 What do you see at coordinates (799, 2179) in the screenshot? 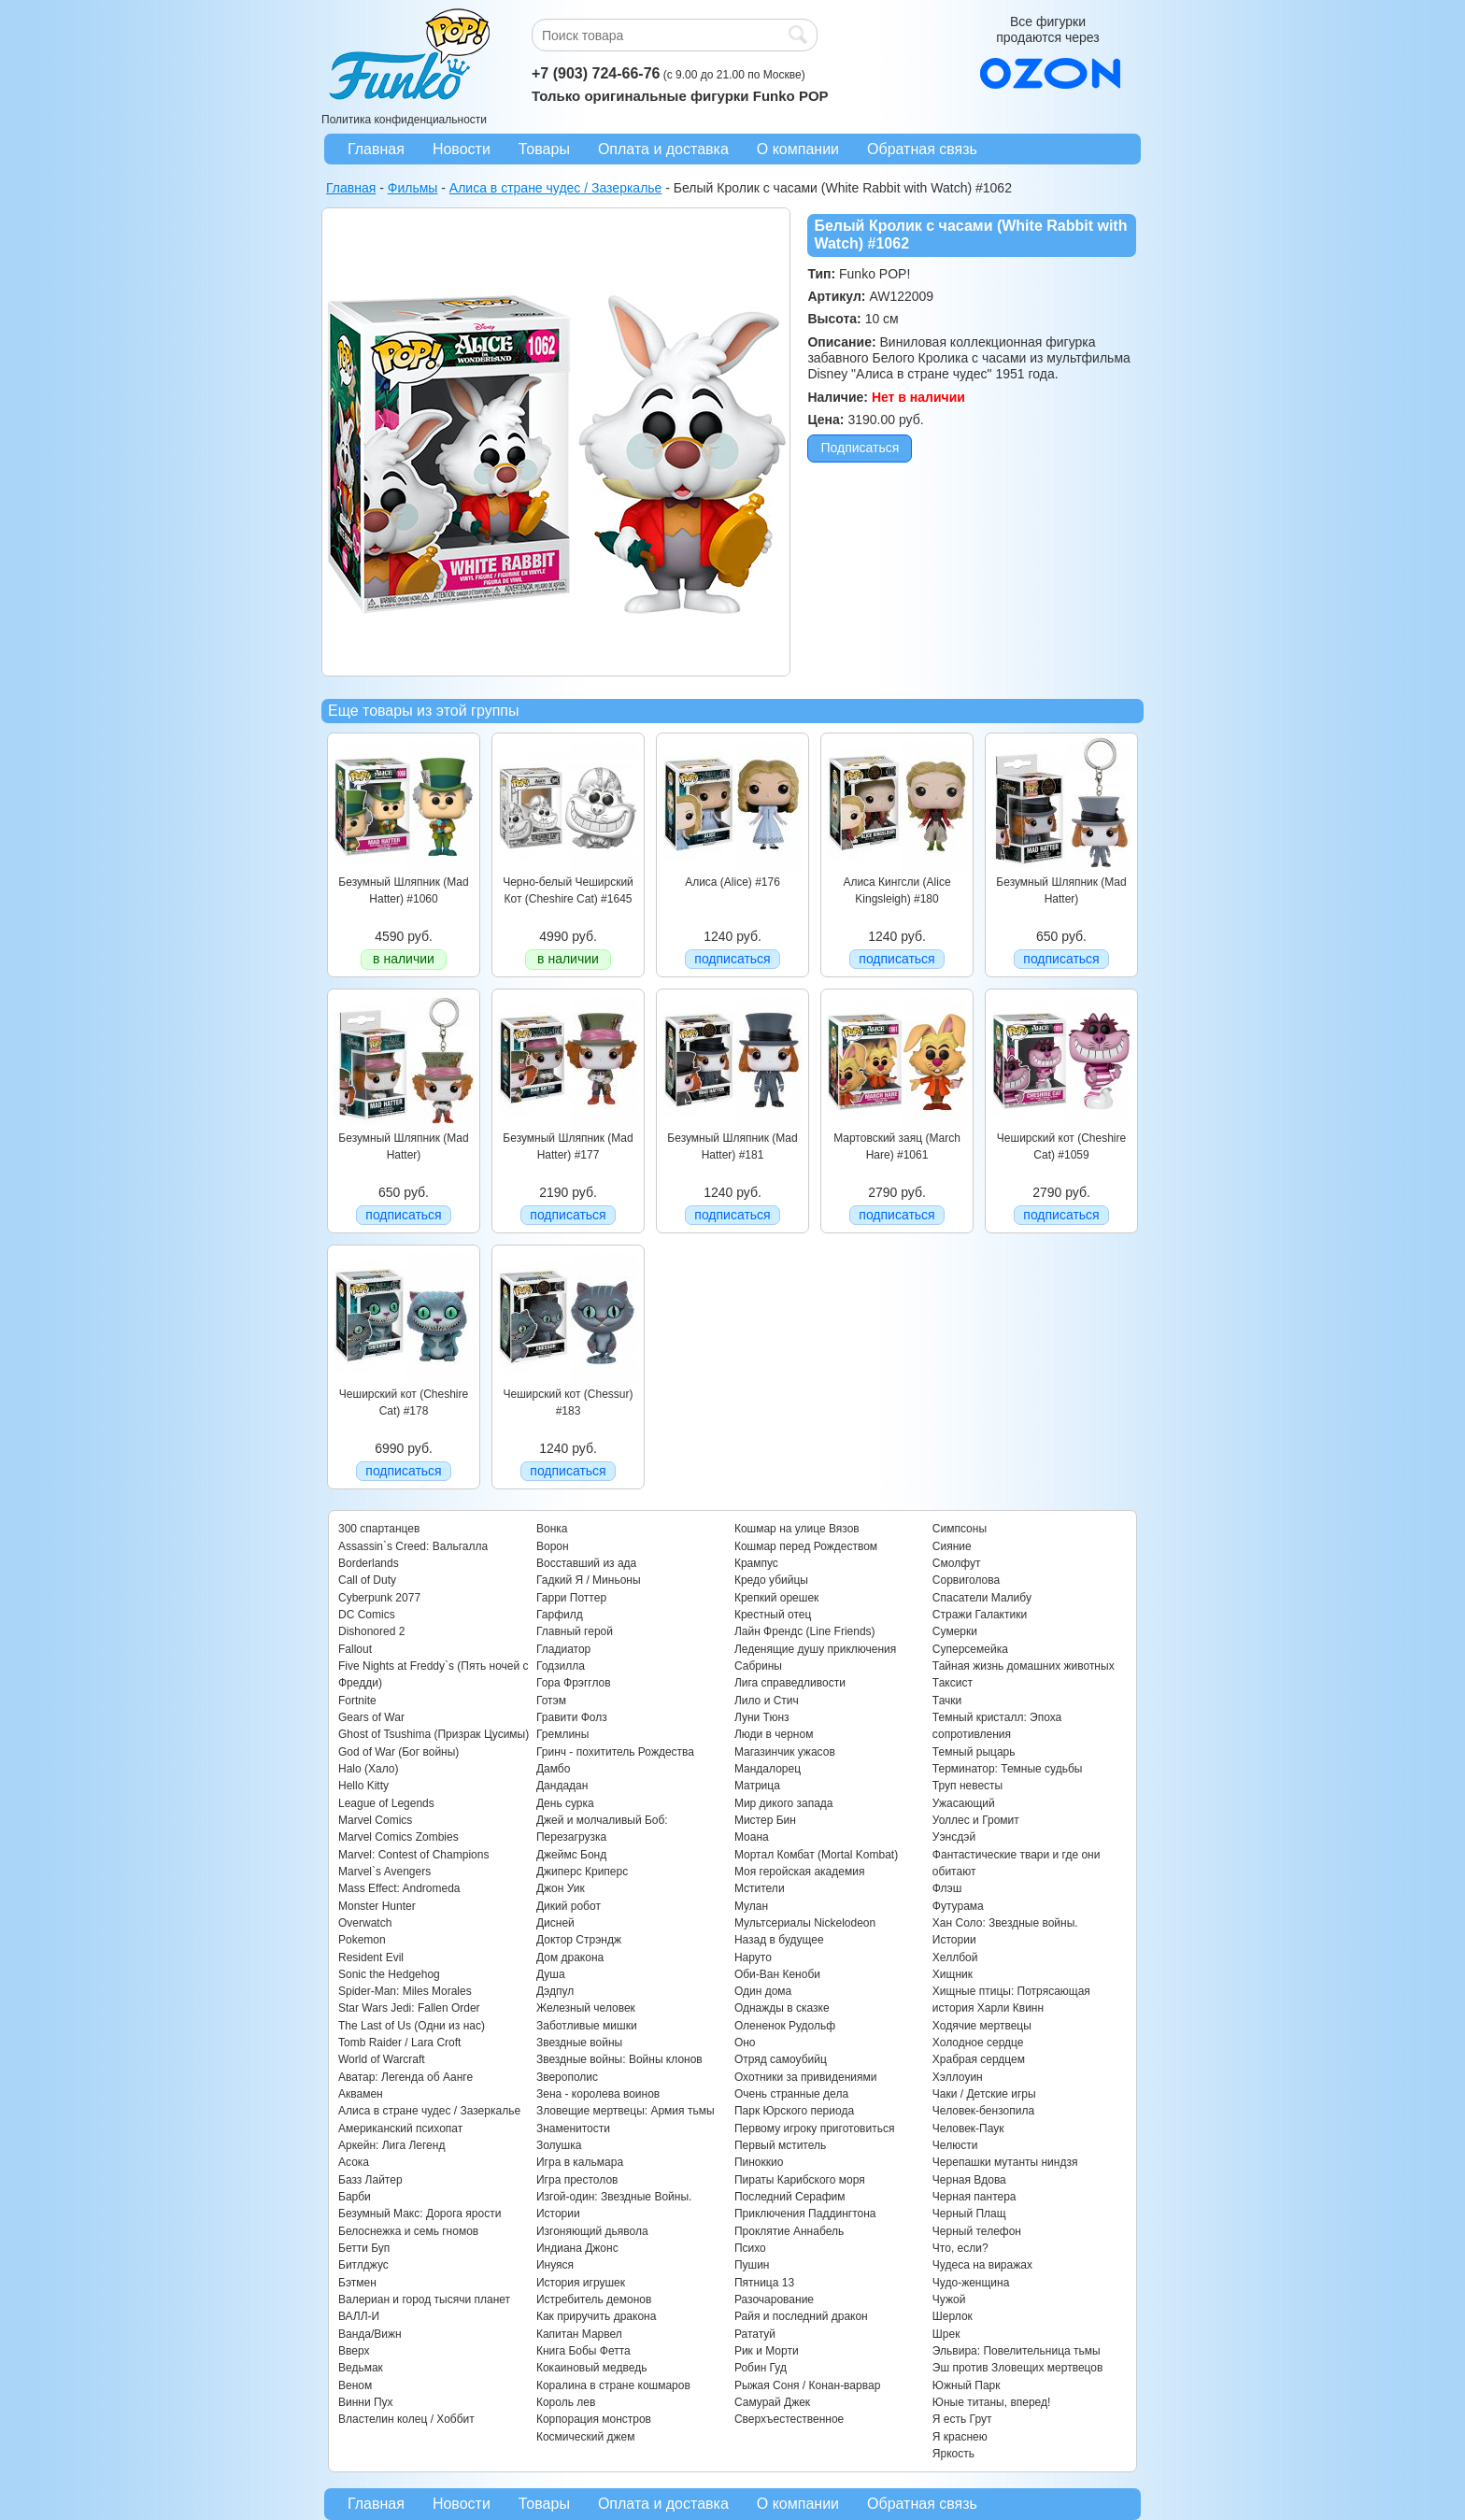
I see `Пираты Карибского моря` at bounding box center [799, 2179].